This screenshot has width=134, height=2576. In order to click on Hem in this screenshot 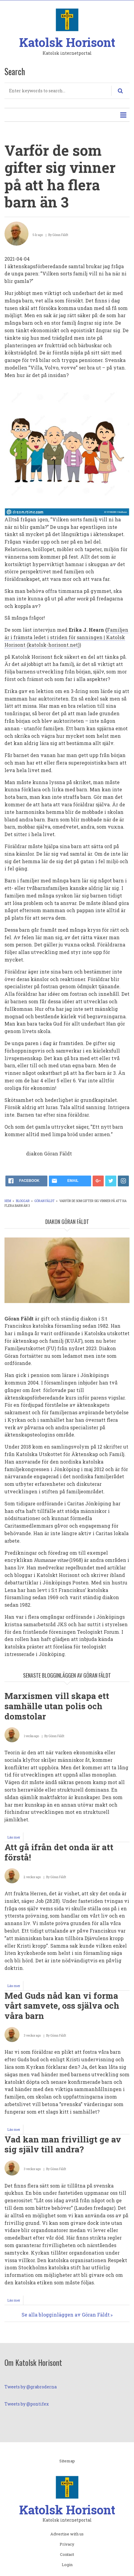, I will do `click(7, 1201)`.